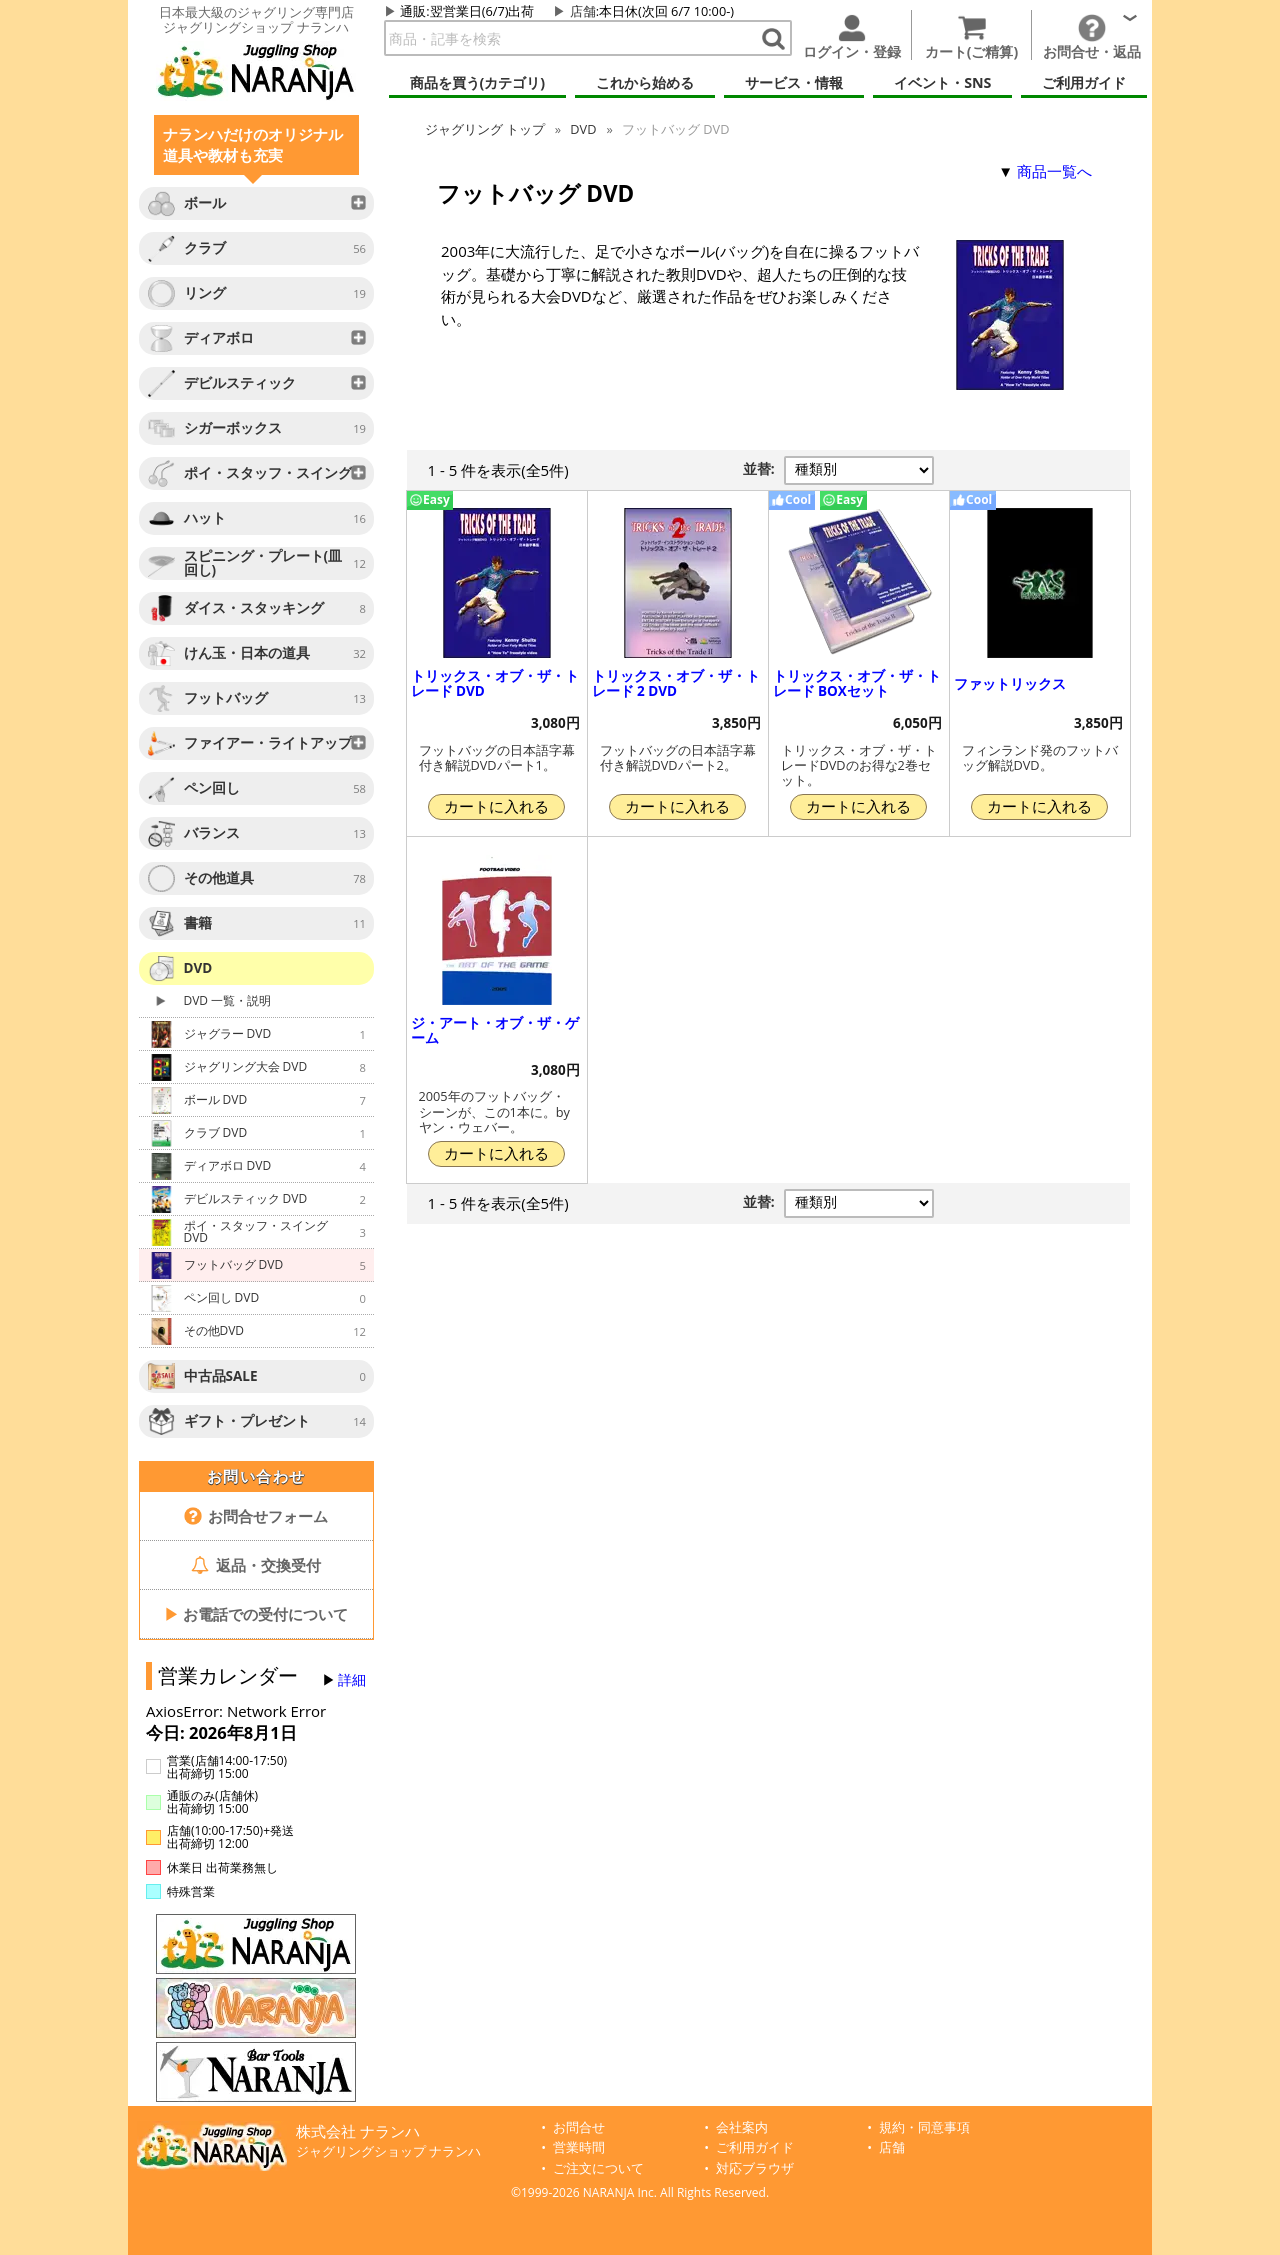  Describe the element at coordinates (579, 2127) in the screenshot. I see `お問合せ` at that location.